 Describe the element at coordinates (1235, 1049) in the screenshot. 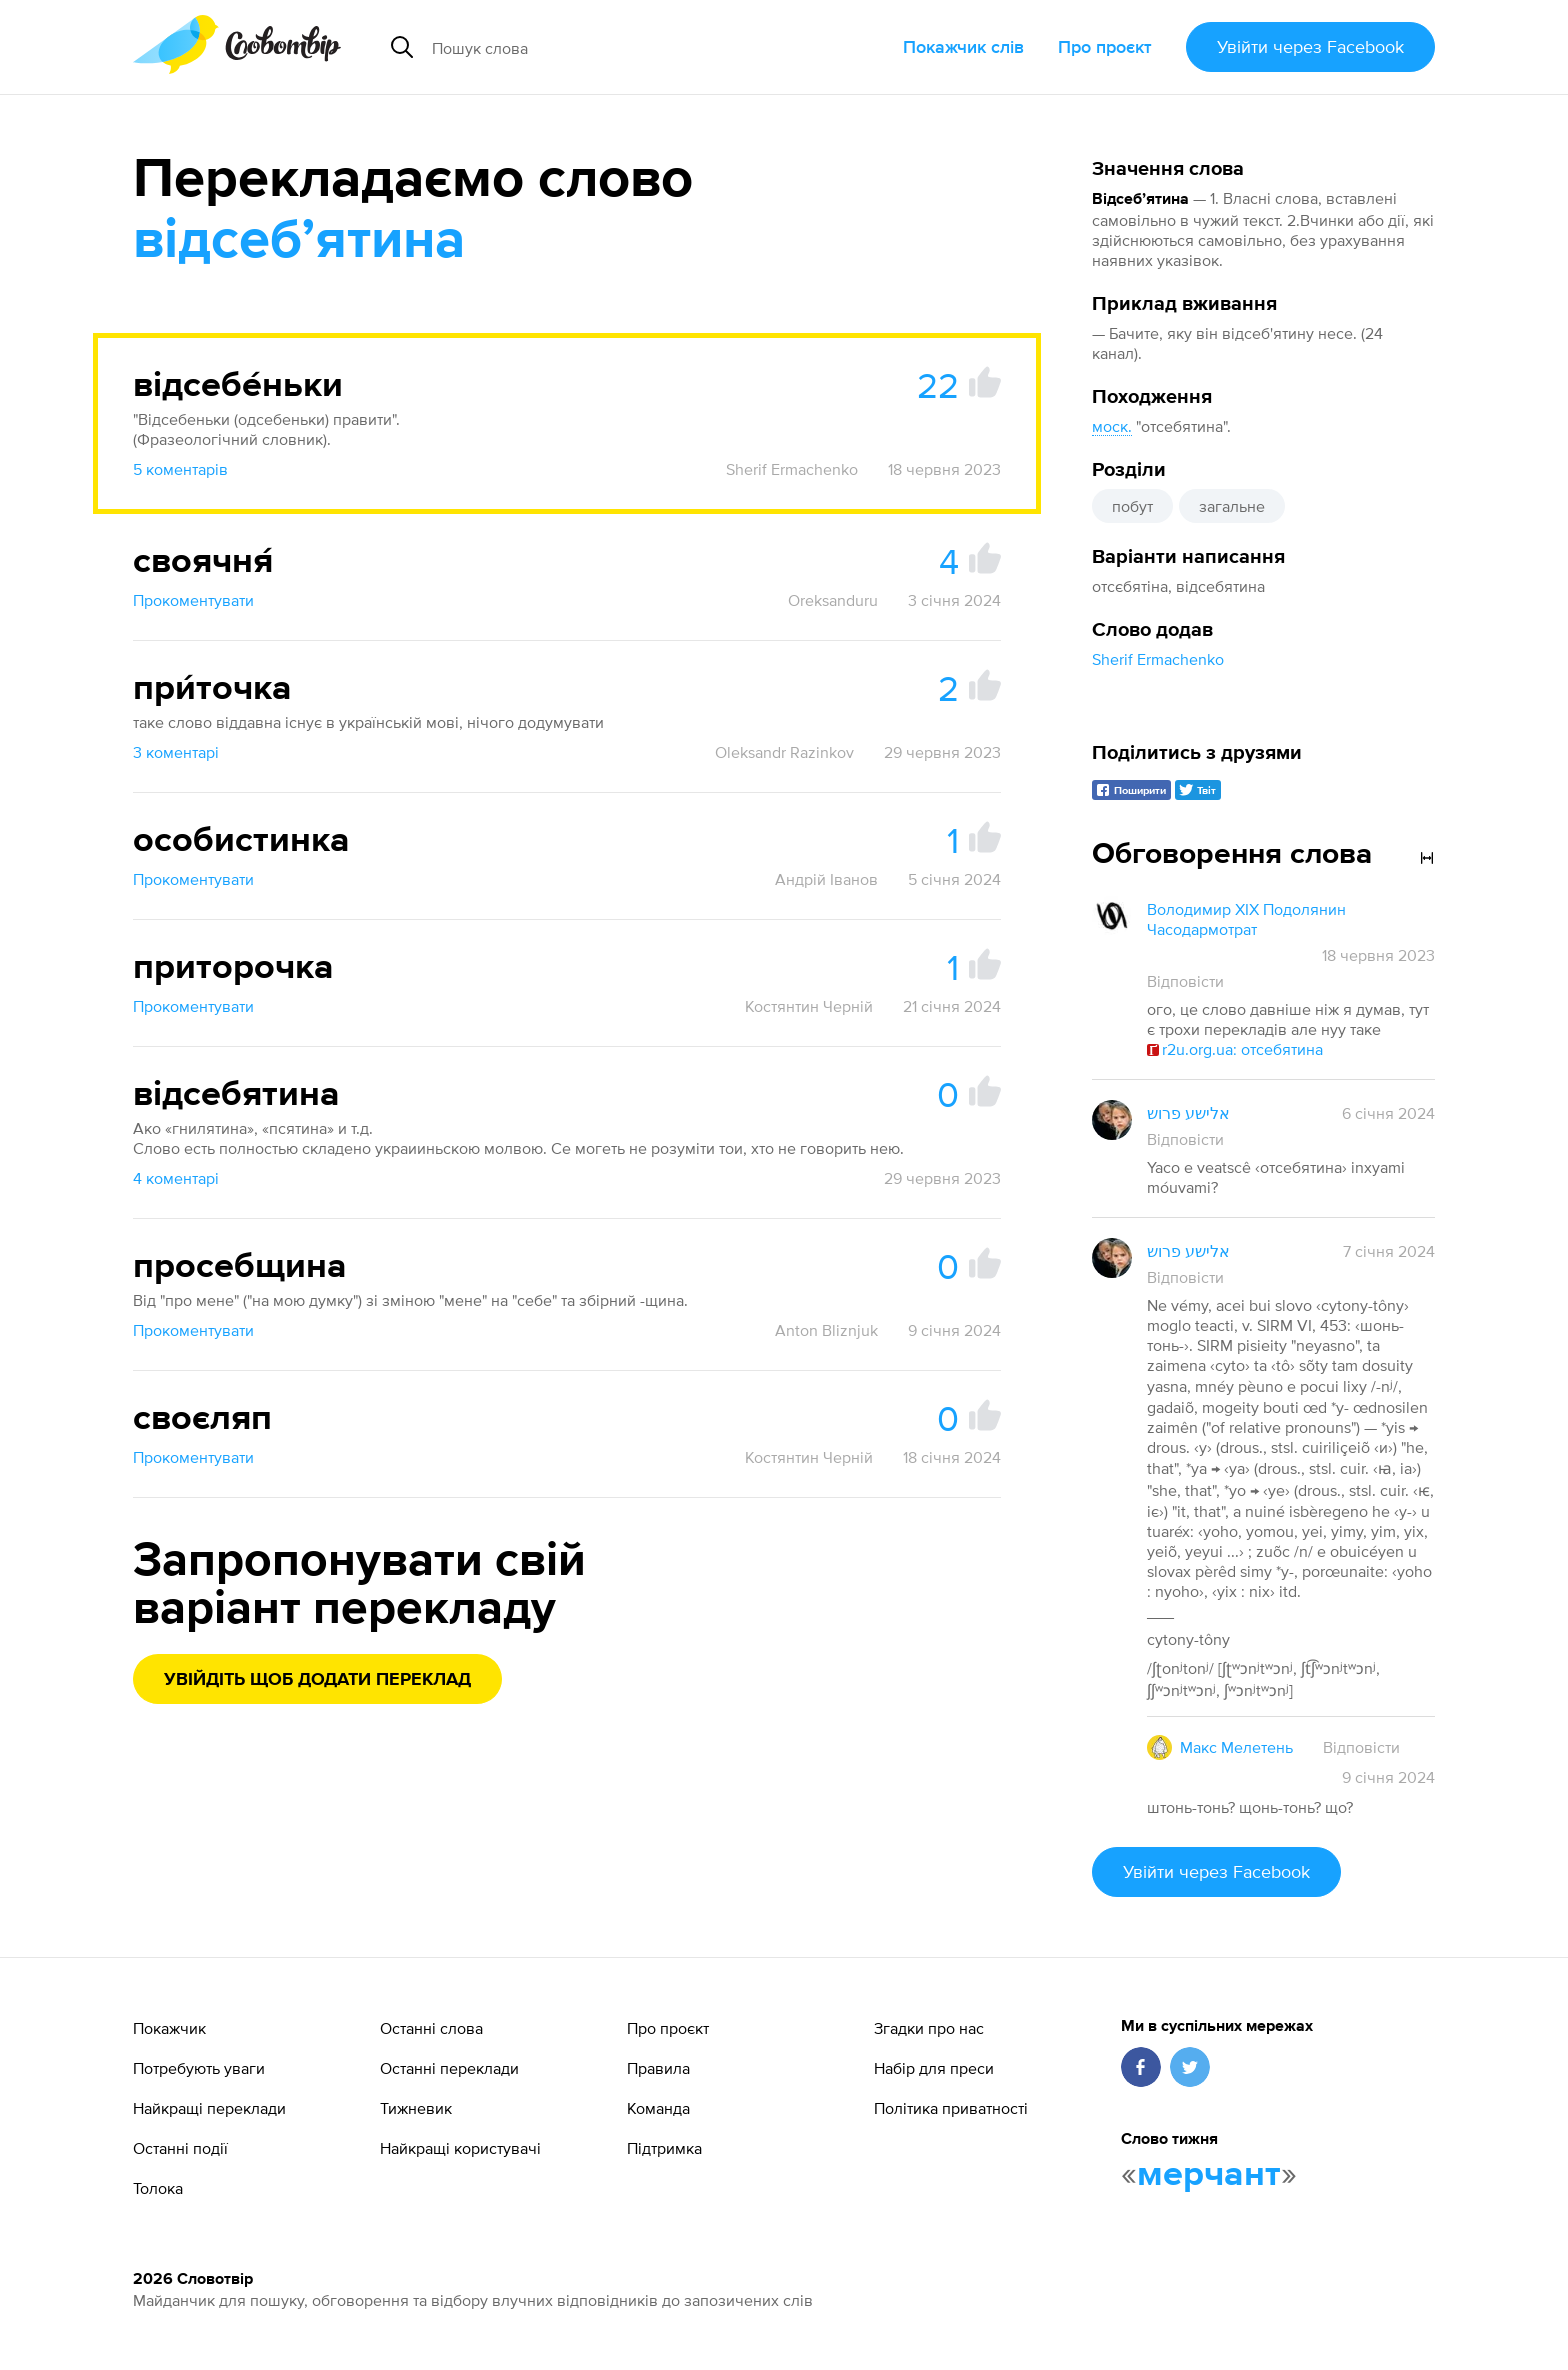

I see `r2u.org.ua: отсебятина` at that location.